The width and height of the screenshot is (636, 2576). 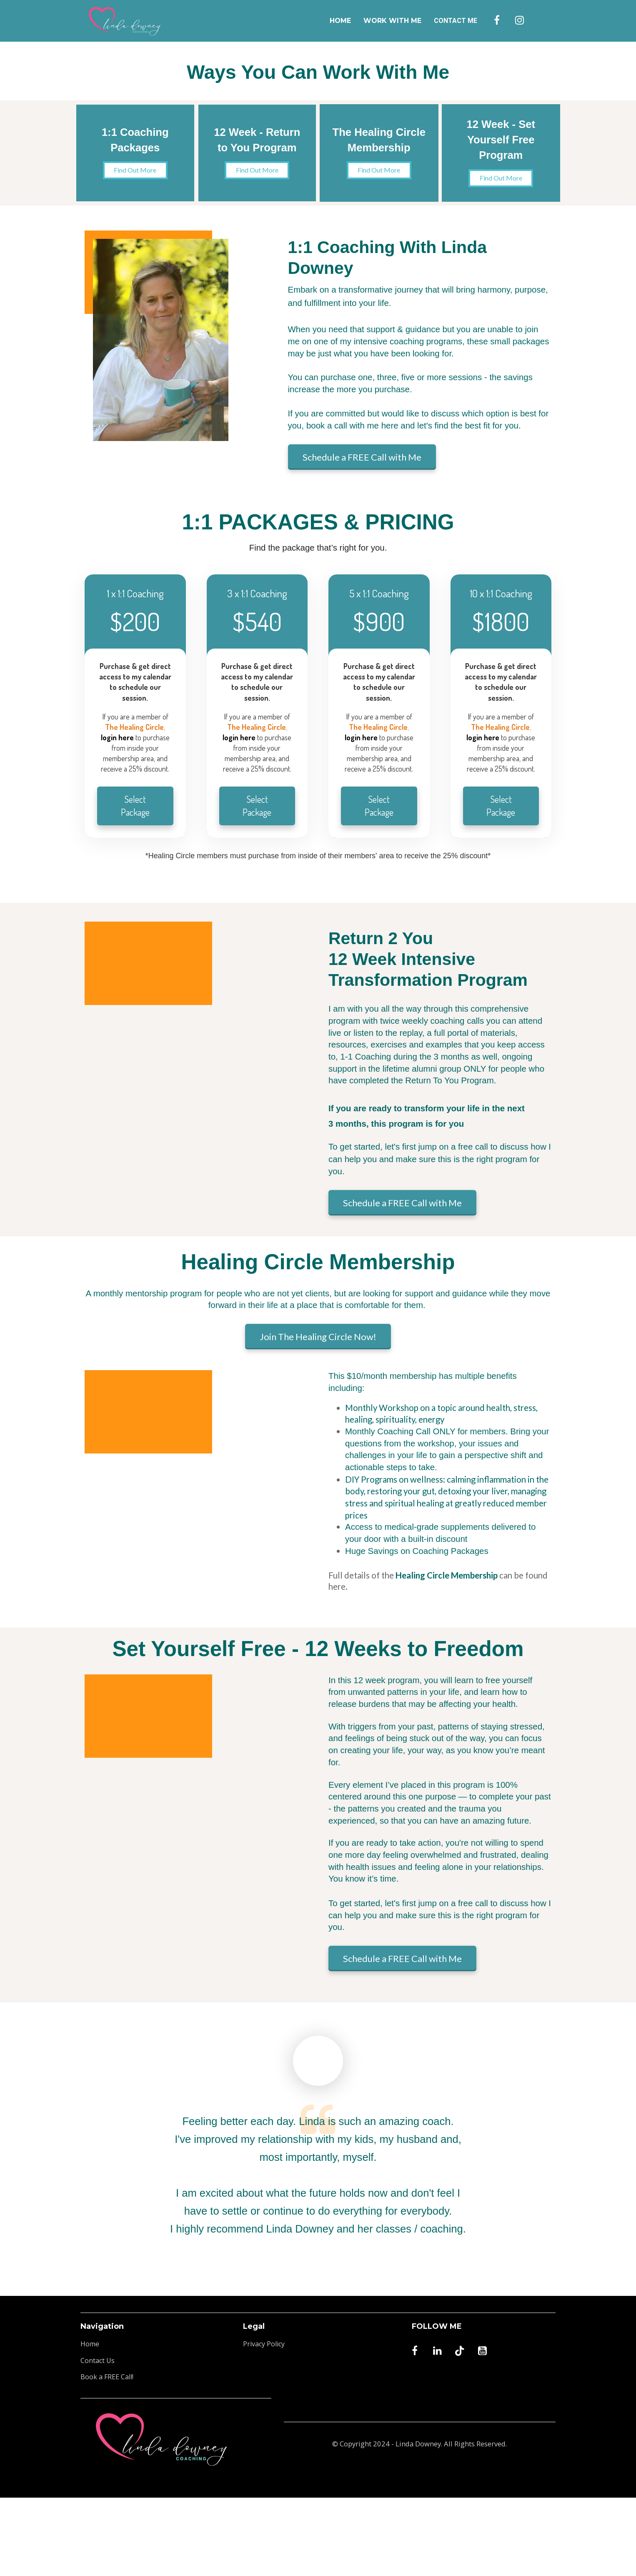 I want to click on WORK WITH ME, so click(x=392, y=21).